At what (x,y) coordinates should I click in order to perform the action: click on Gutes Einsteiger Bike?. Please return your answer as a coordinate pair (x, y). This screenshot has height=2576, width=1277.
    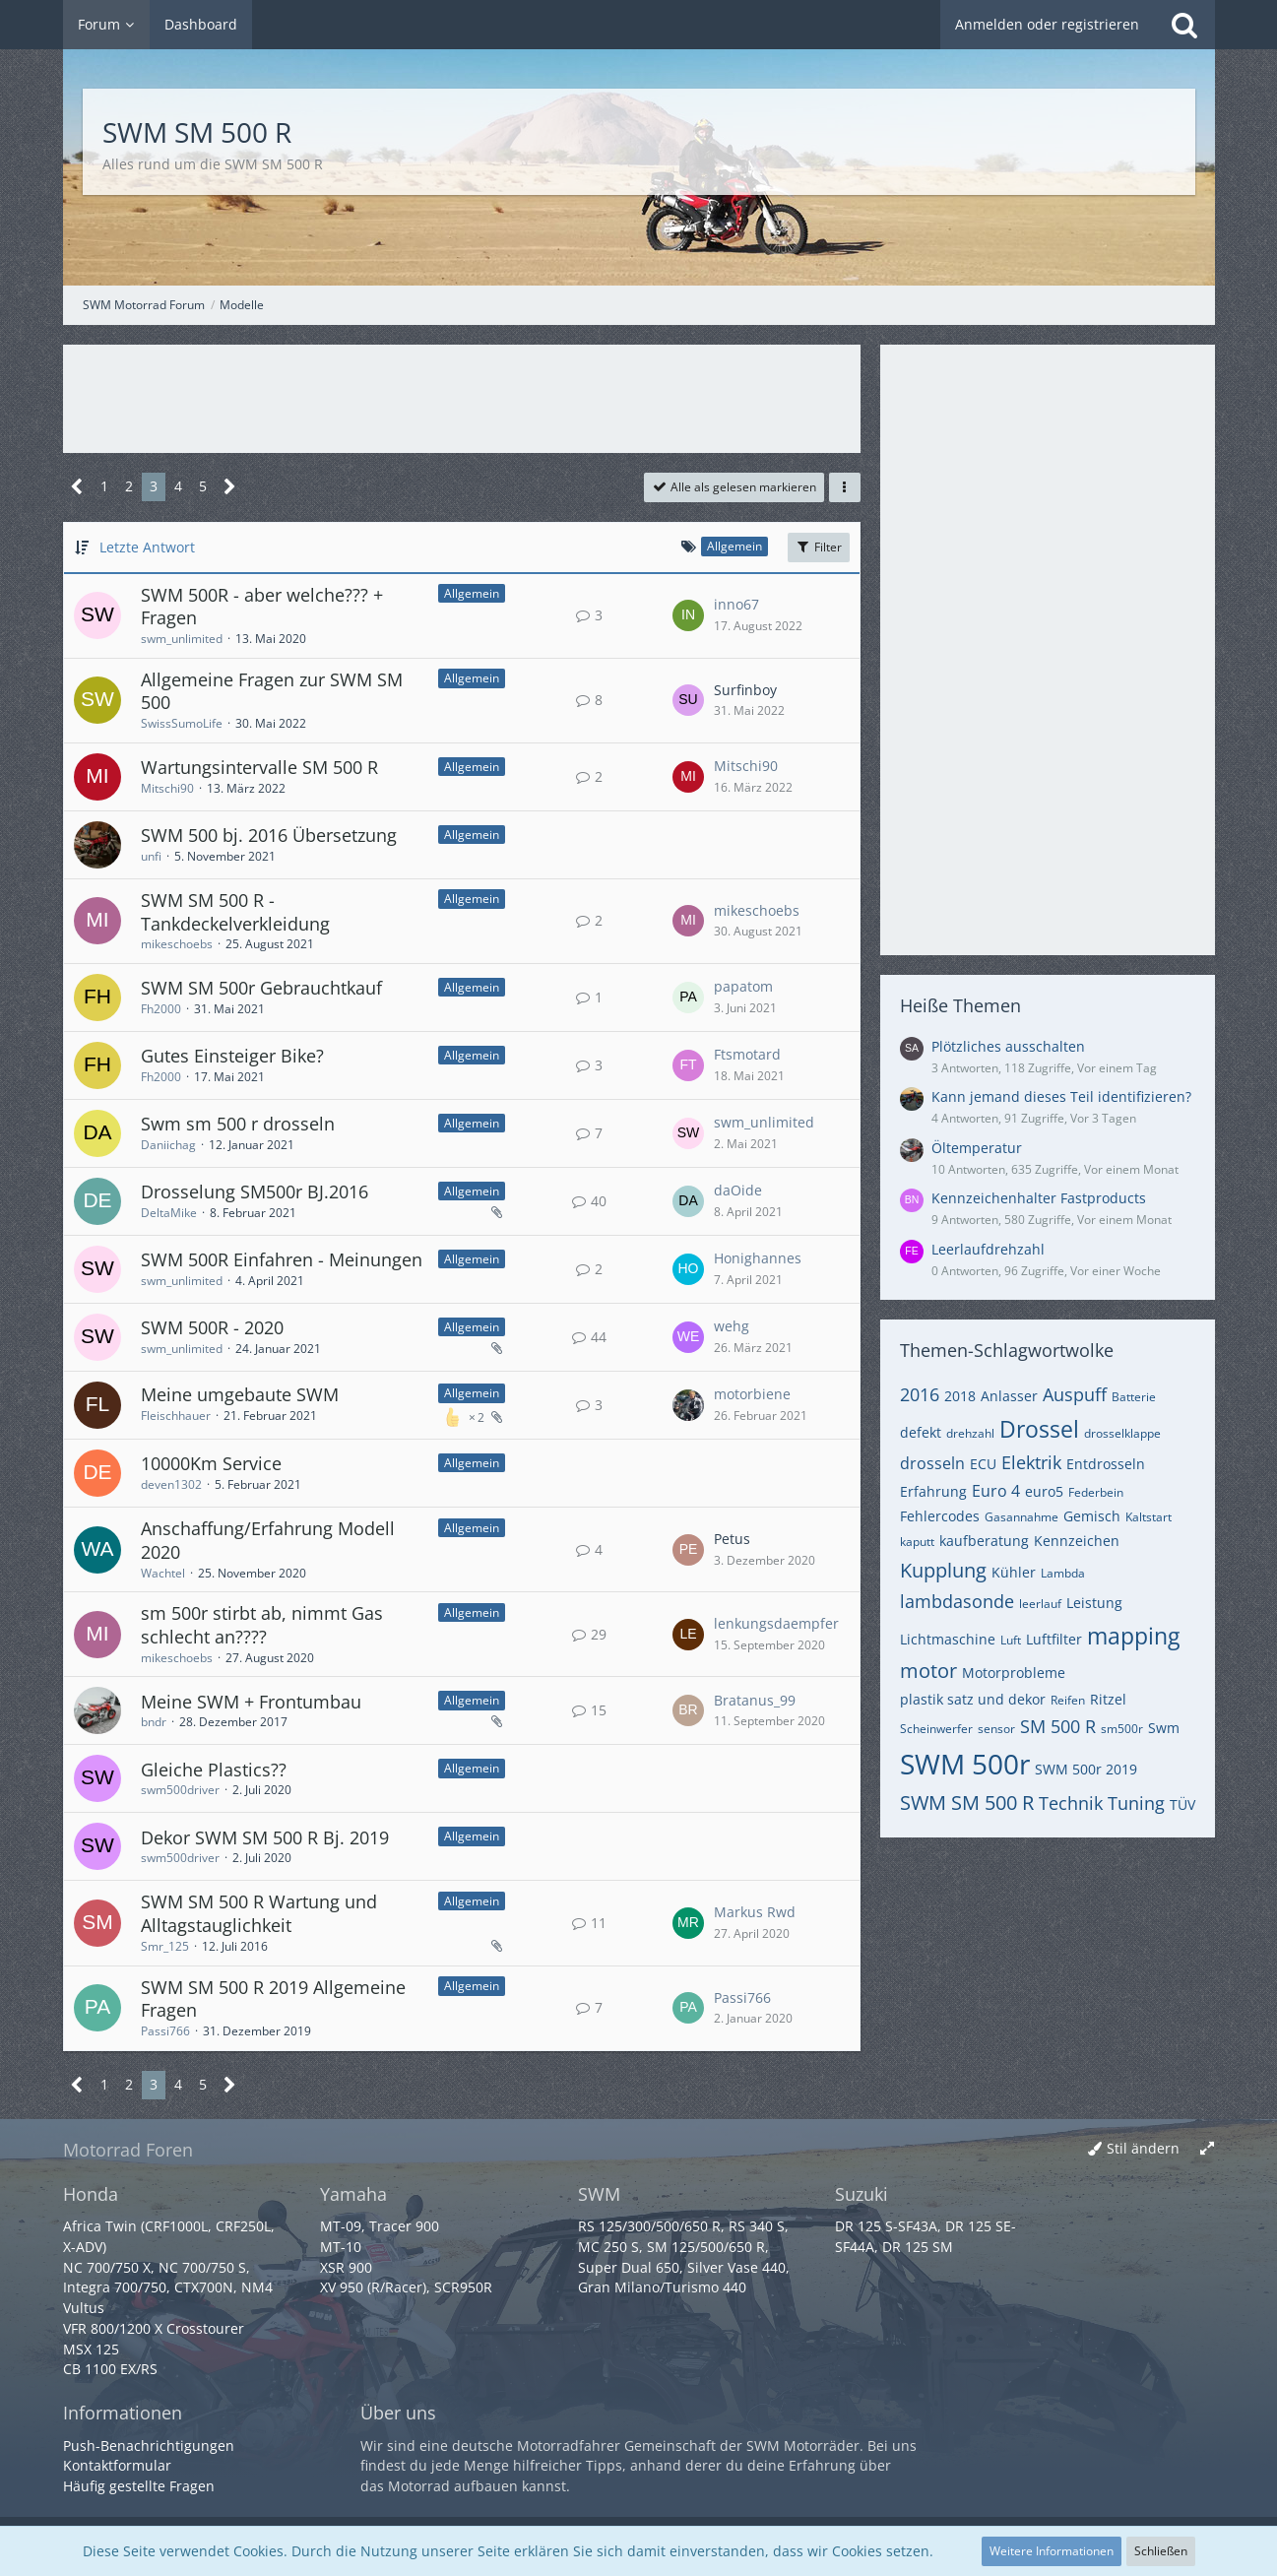
    Looking at the image, I should click on (232, 1055).